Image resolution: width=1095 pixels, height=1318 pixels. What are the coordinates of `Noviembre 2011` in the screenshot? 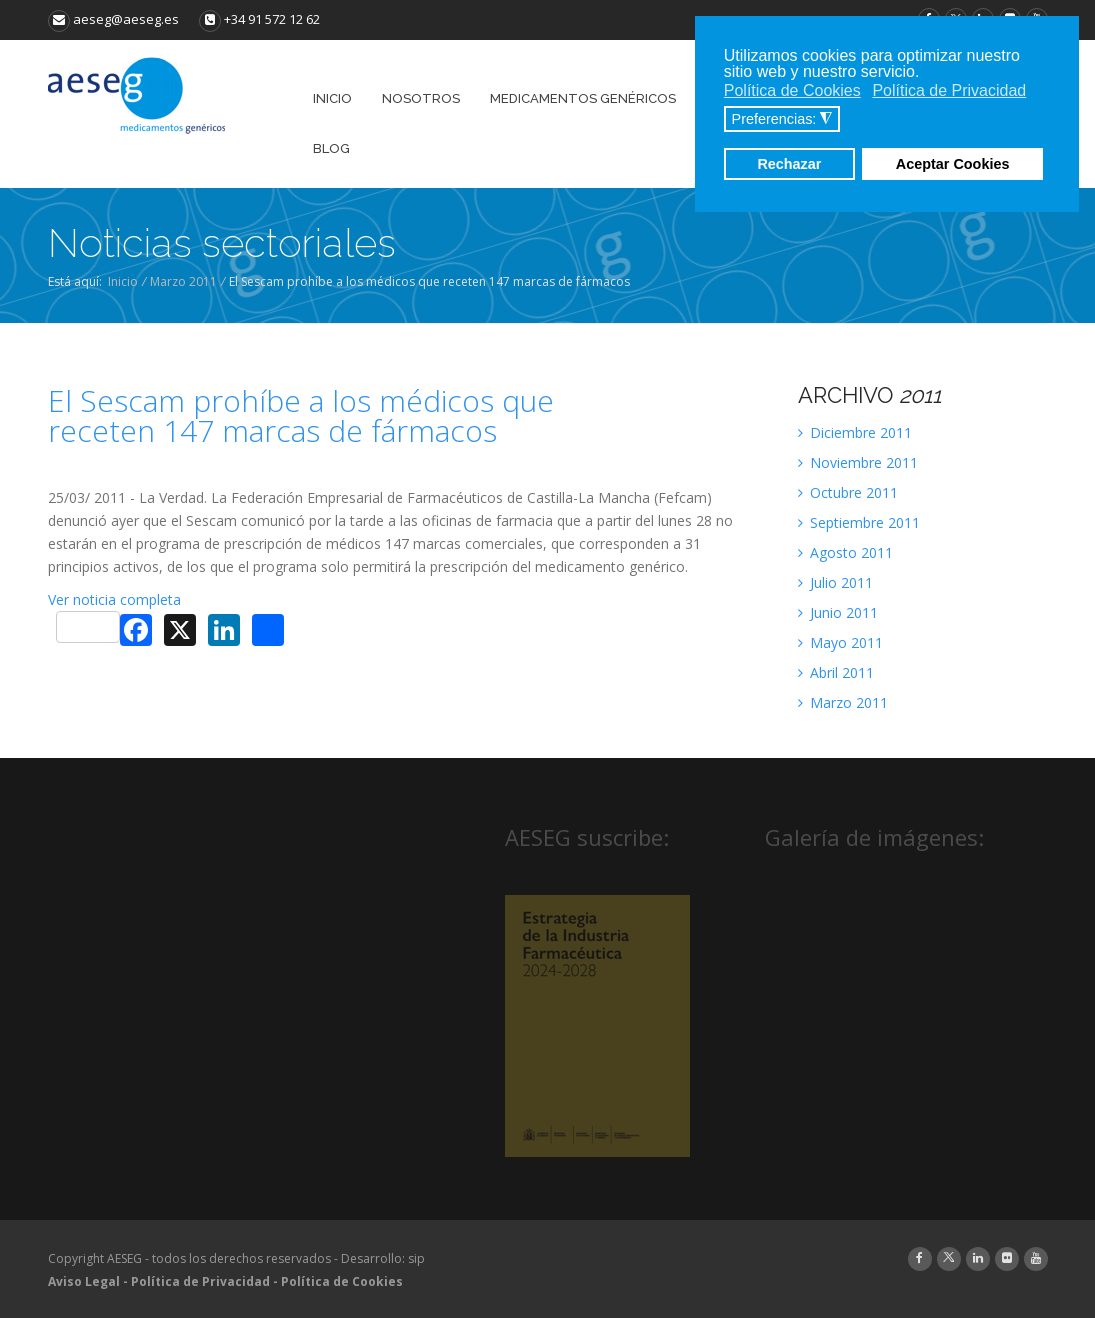 It's located at (858, 462).